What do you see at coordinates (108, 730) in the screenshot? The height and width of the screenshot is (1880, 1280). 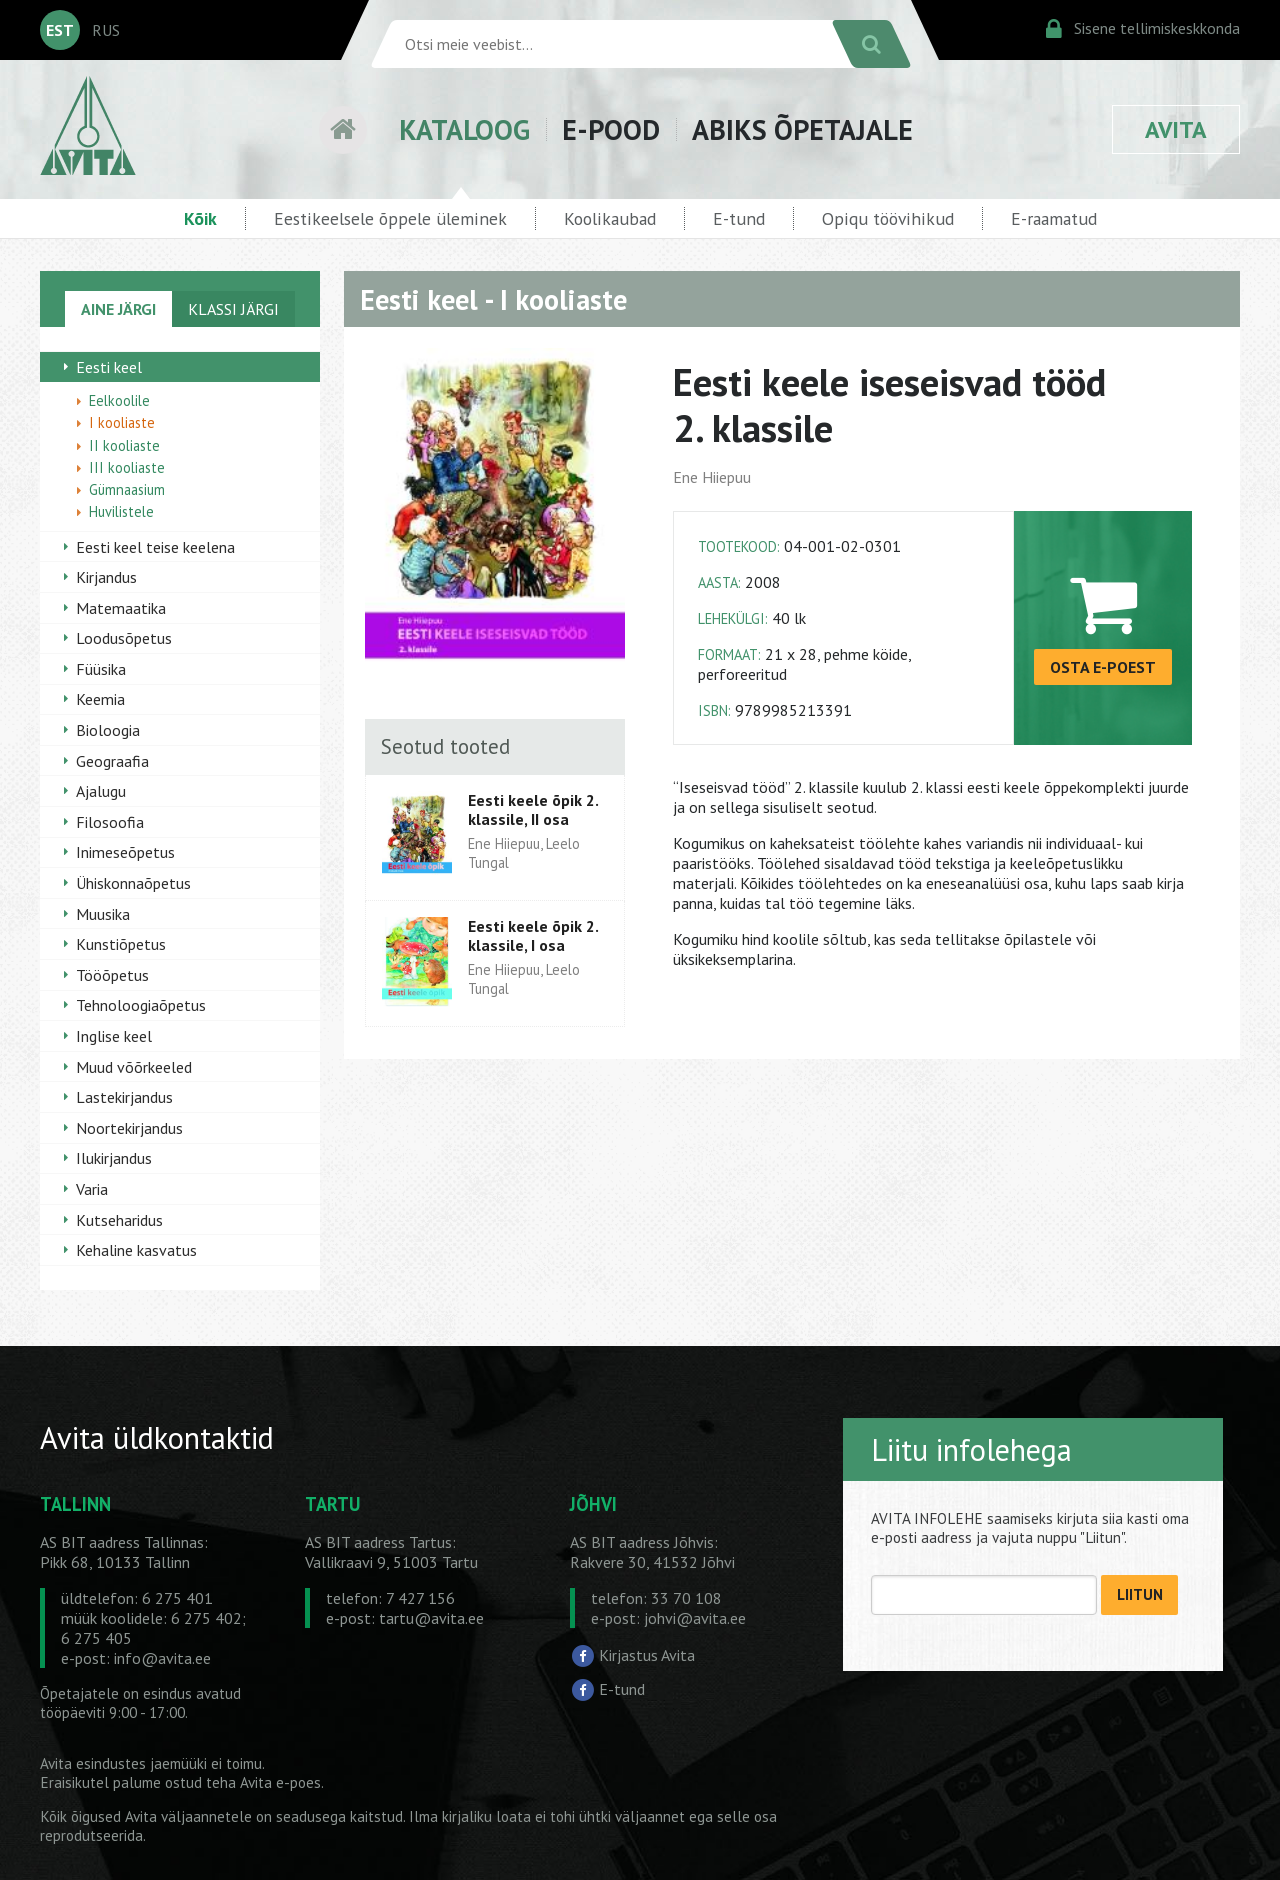 I see `Bioloogia` at bounding box center [108, 730].